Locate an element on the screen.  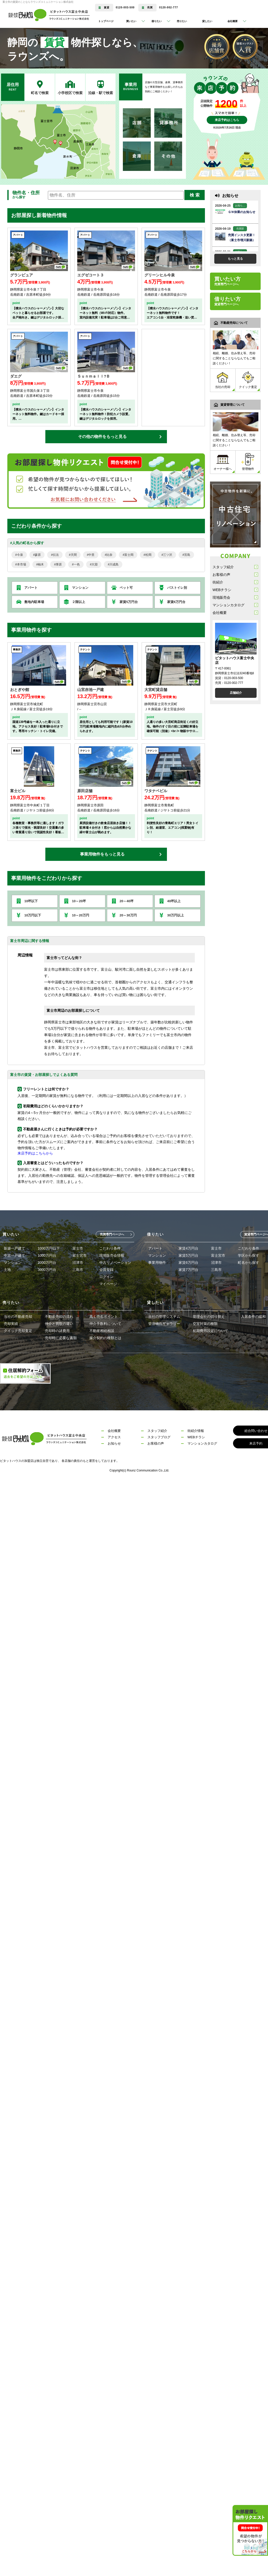
ログイン is located at coordinates (106, 1277).